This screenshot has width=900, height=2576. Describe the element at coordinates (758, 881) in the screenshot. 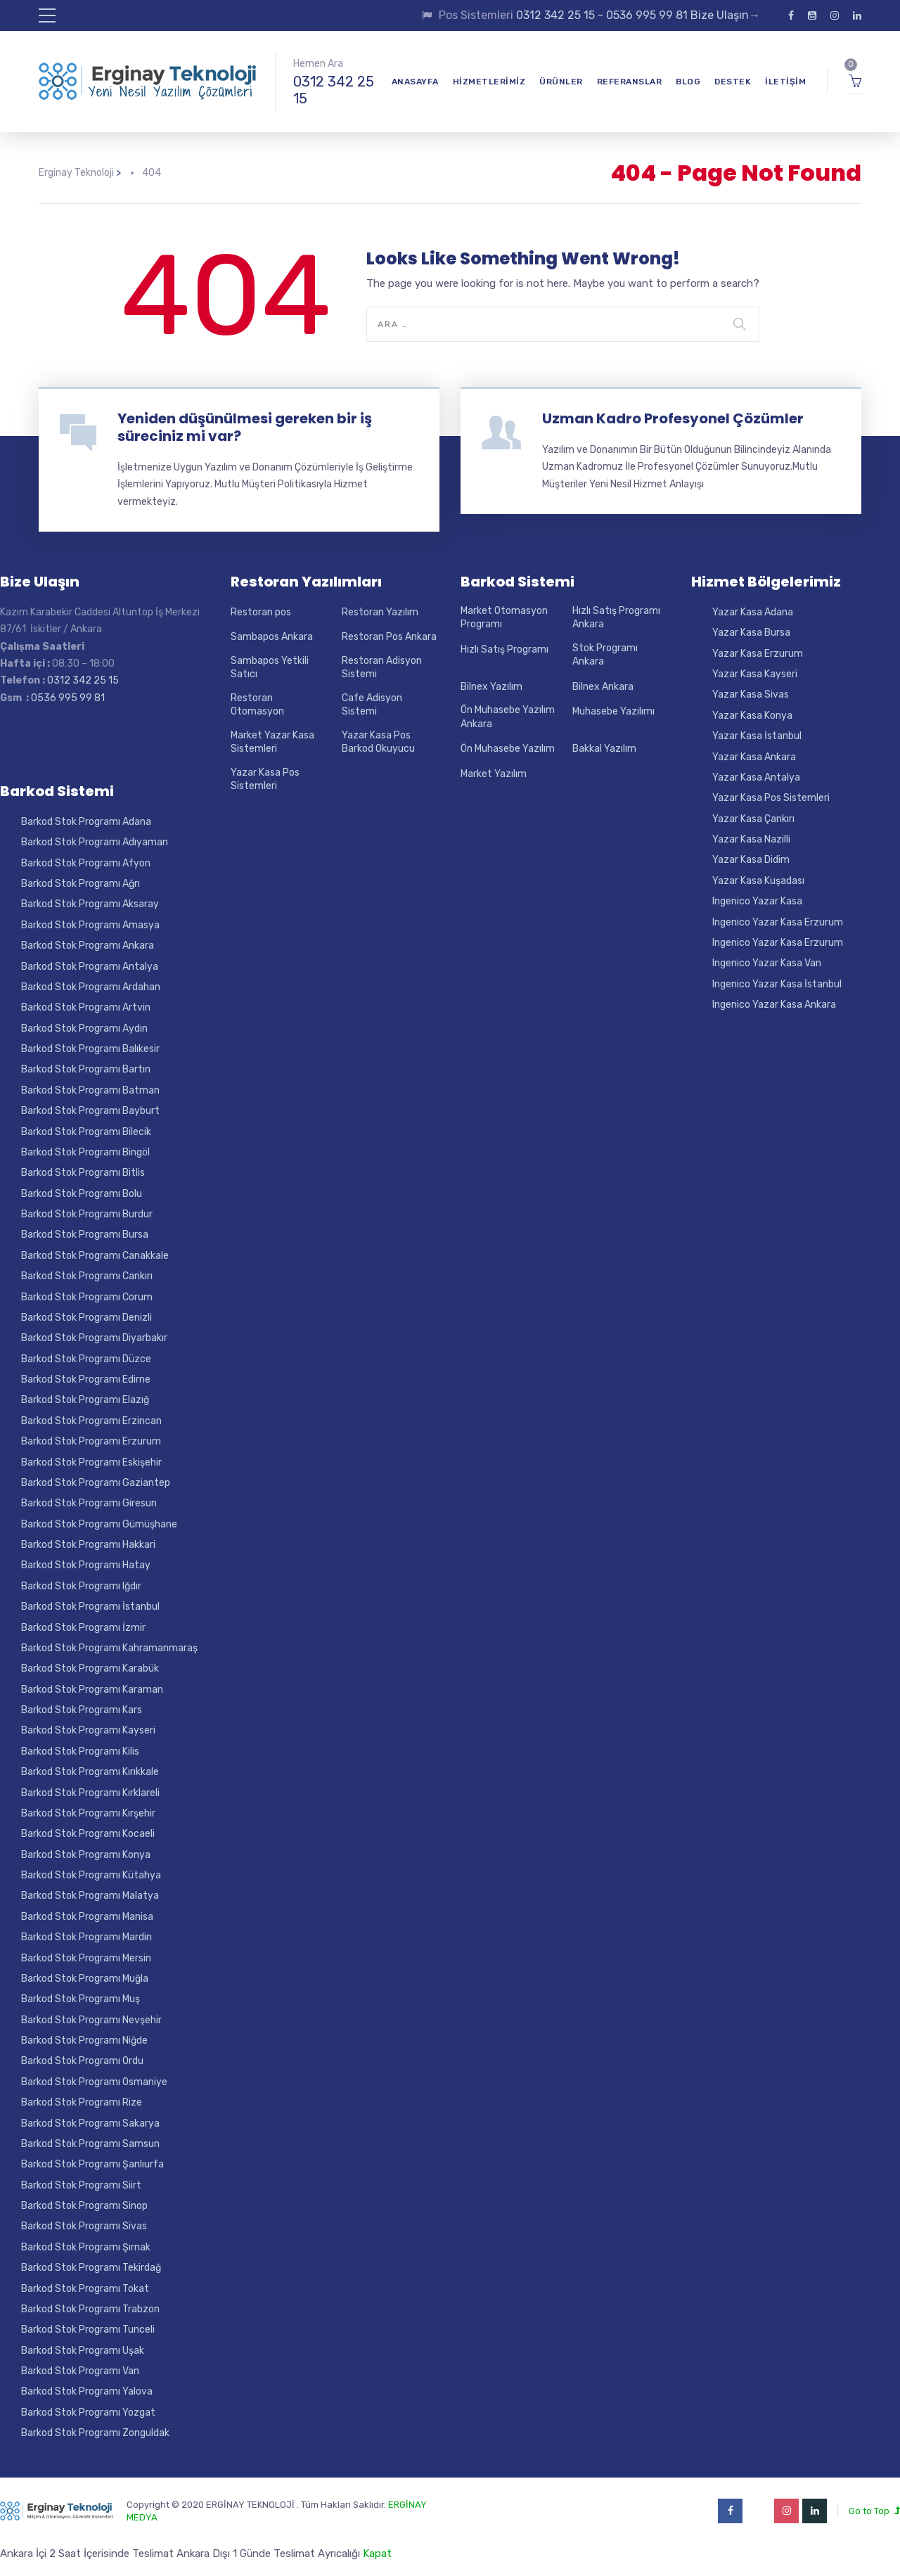

I see `Yazar Kasa Kuşadası` at that location.